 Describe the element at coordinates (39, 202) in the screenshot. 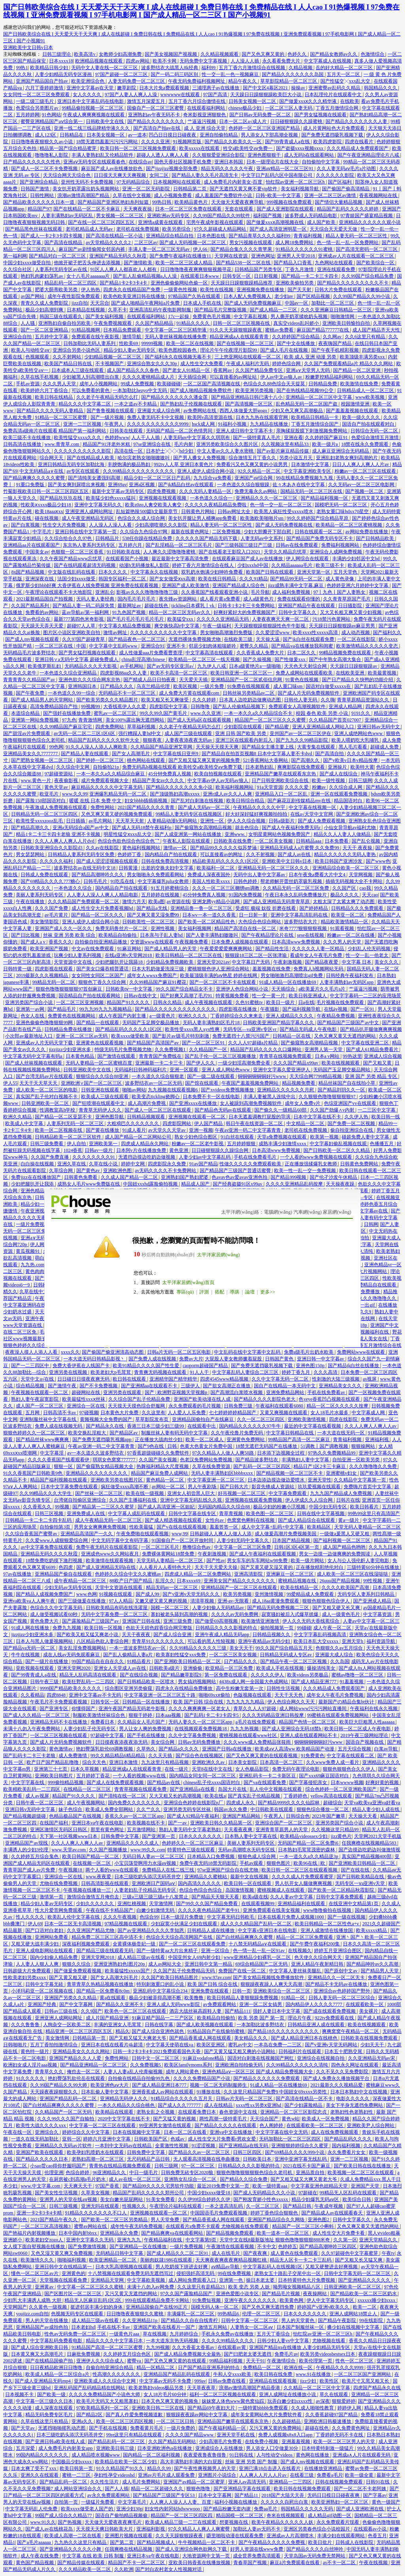

I see `国产精品欧美久久久久久日本一道` at that location.